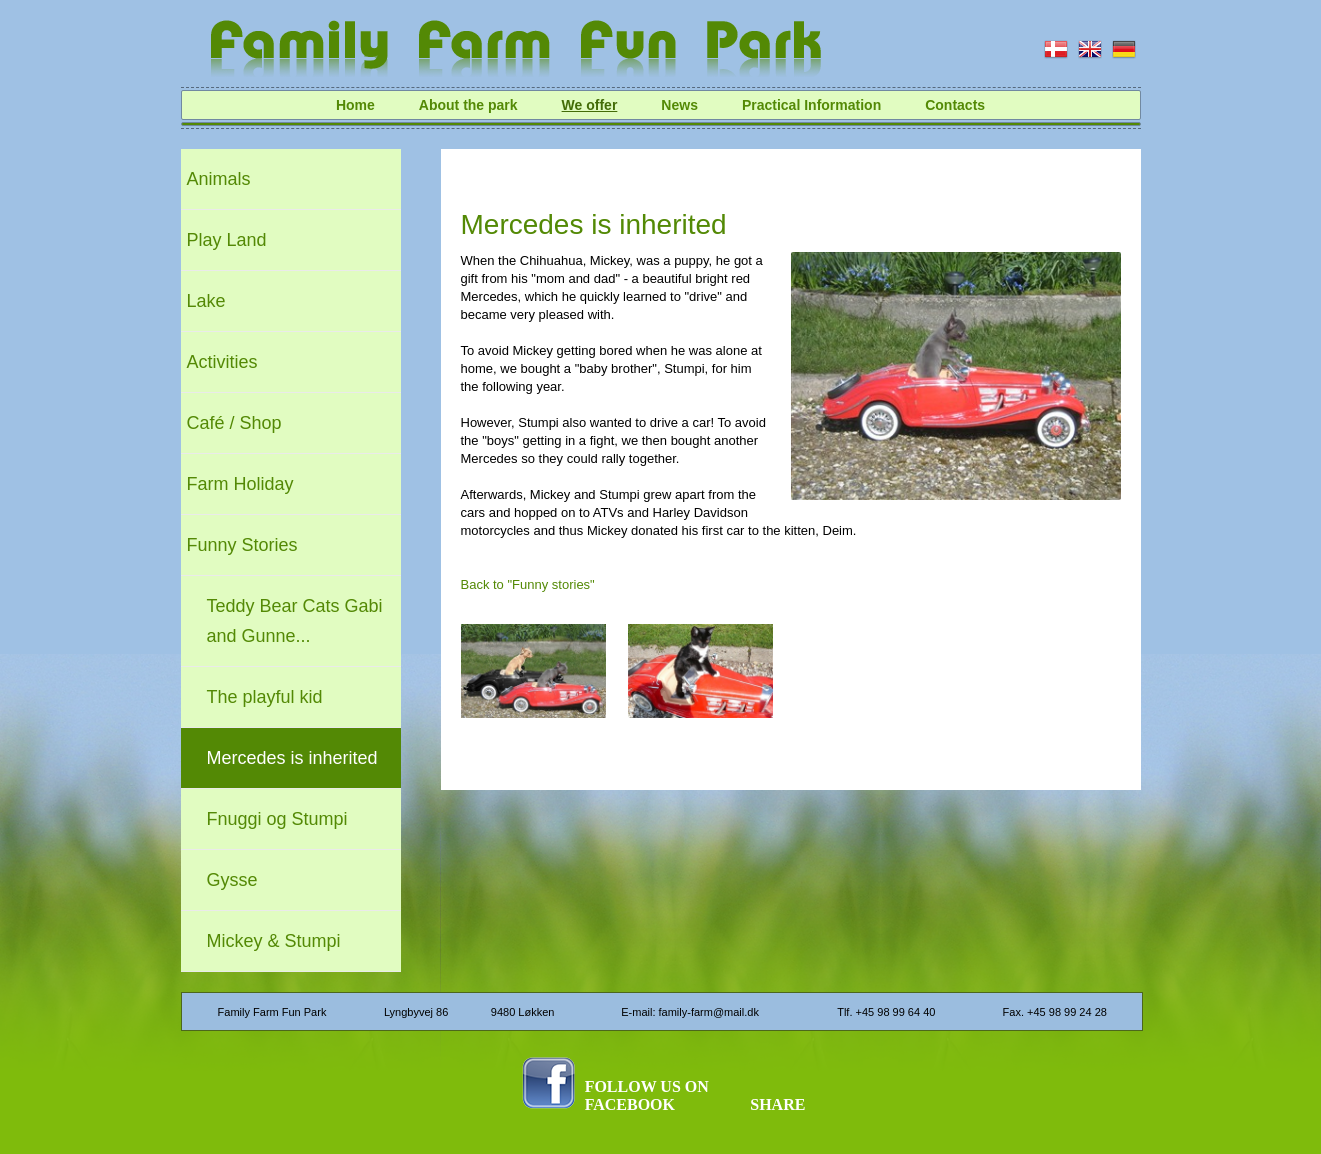 The width and height of the screenshot is (1321, 1154). Describe the element at coordinates (219, 179) in the screenshot. I see `Animals` at that location.